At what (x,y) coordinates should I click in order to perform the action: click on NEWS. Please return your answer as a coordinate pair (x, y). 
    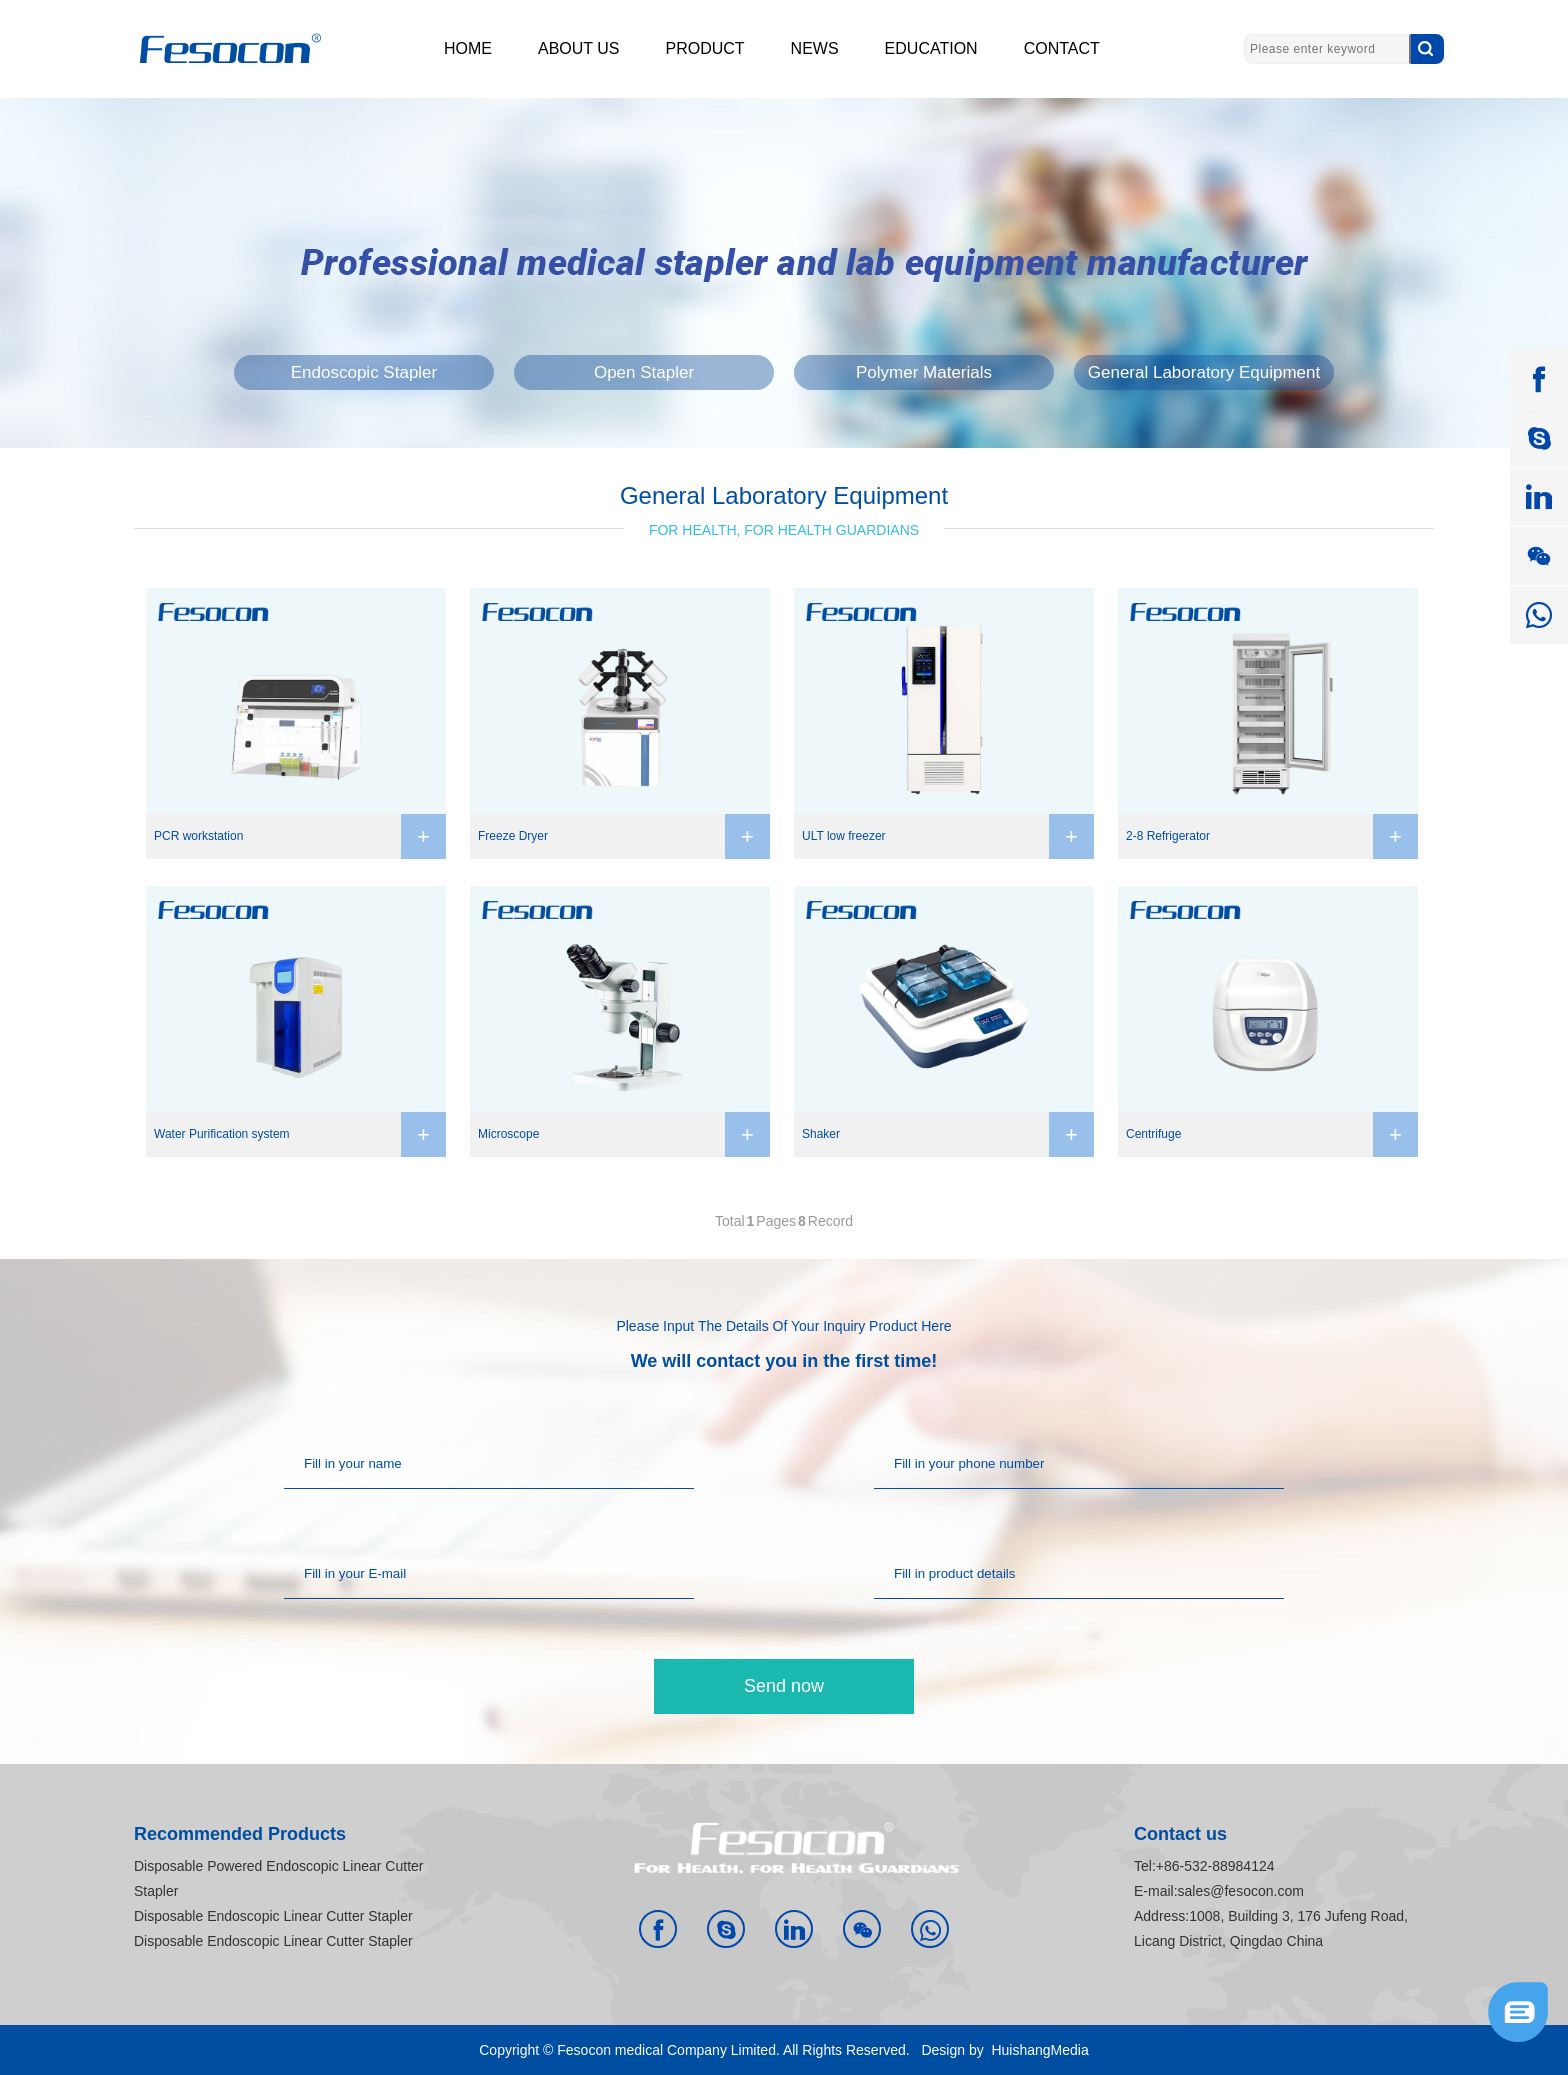
    Looking at the image, I should click on (815, 48).